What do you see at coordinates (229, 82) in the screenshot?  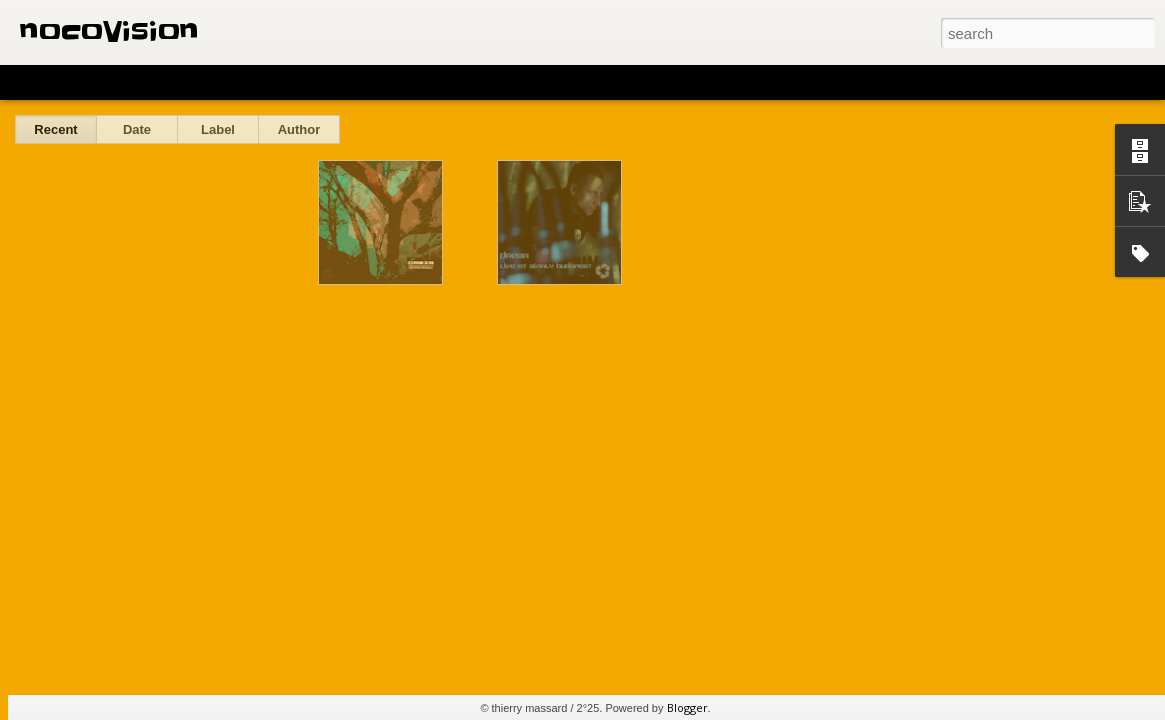 I see `Mosaic` at bounding box center [229, 82].